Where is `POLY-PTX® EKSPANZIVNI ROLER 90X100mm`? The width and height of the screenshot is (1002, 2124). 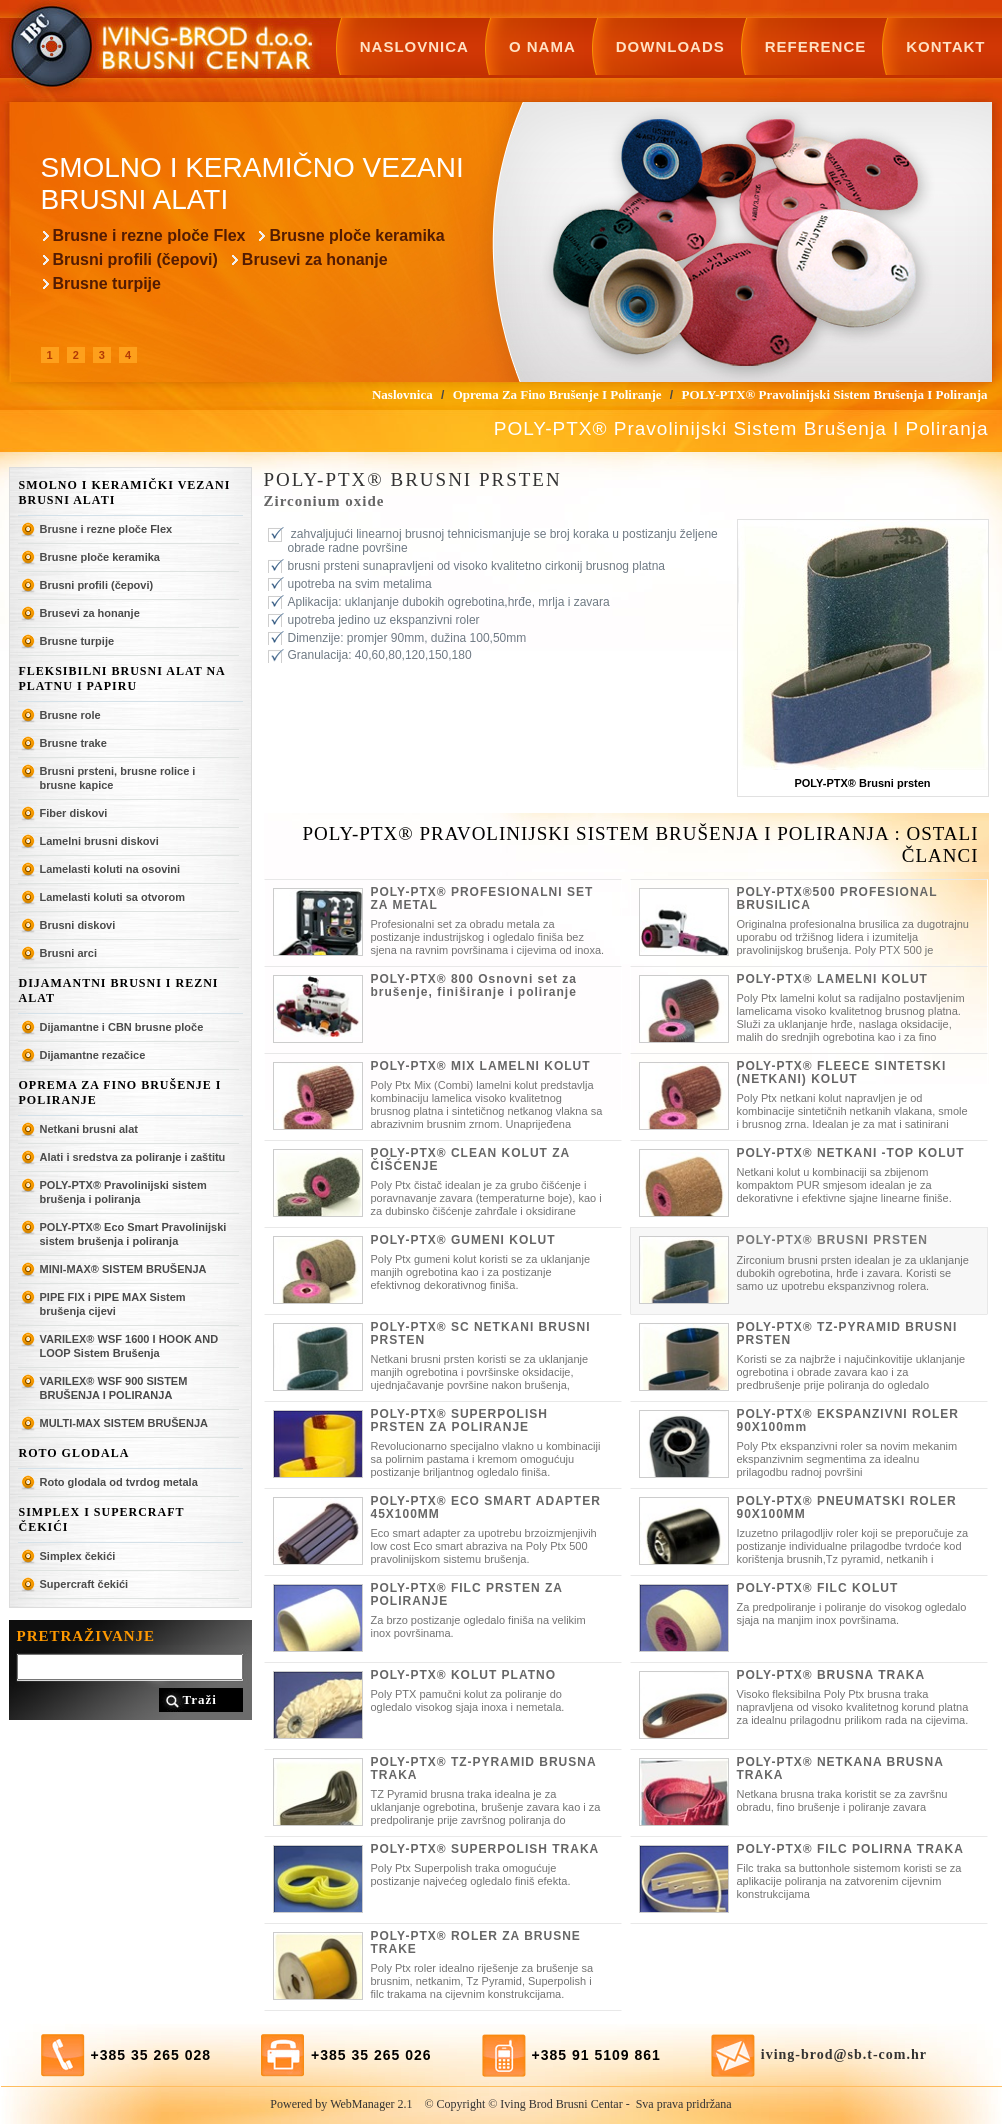 POLY-PTX® EKSPANZIVNI ROLER 90X100mm is located at coordinates (848, 1420).